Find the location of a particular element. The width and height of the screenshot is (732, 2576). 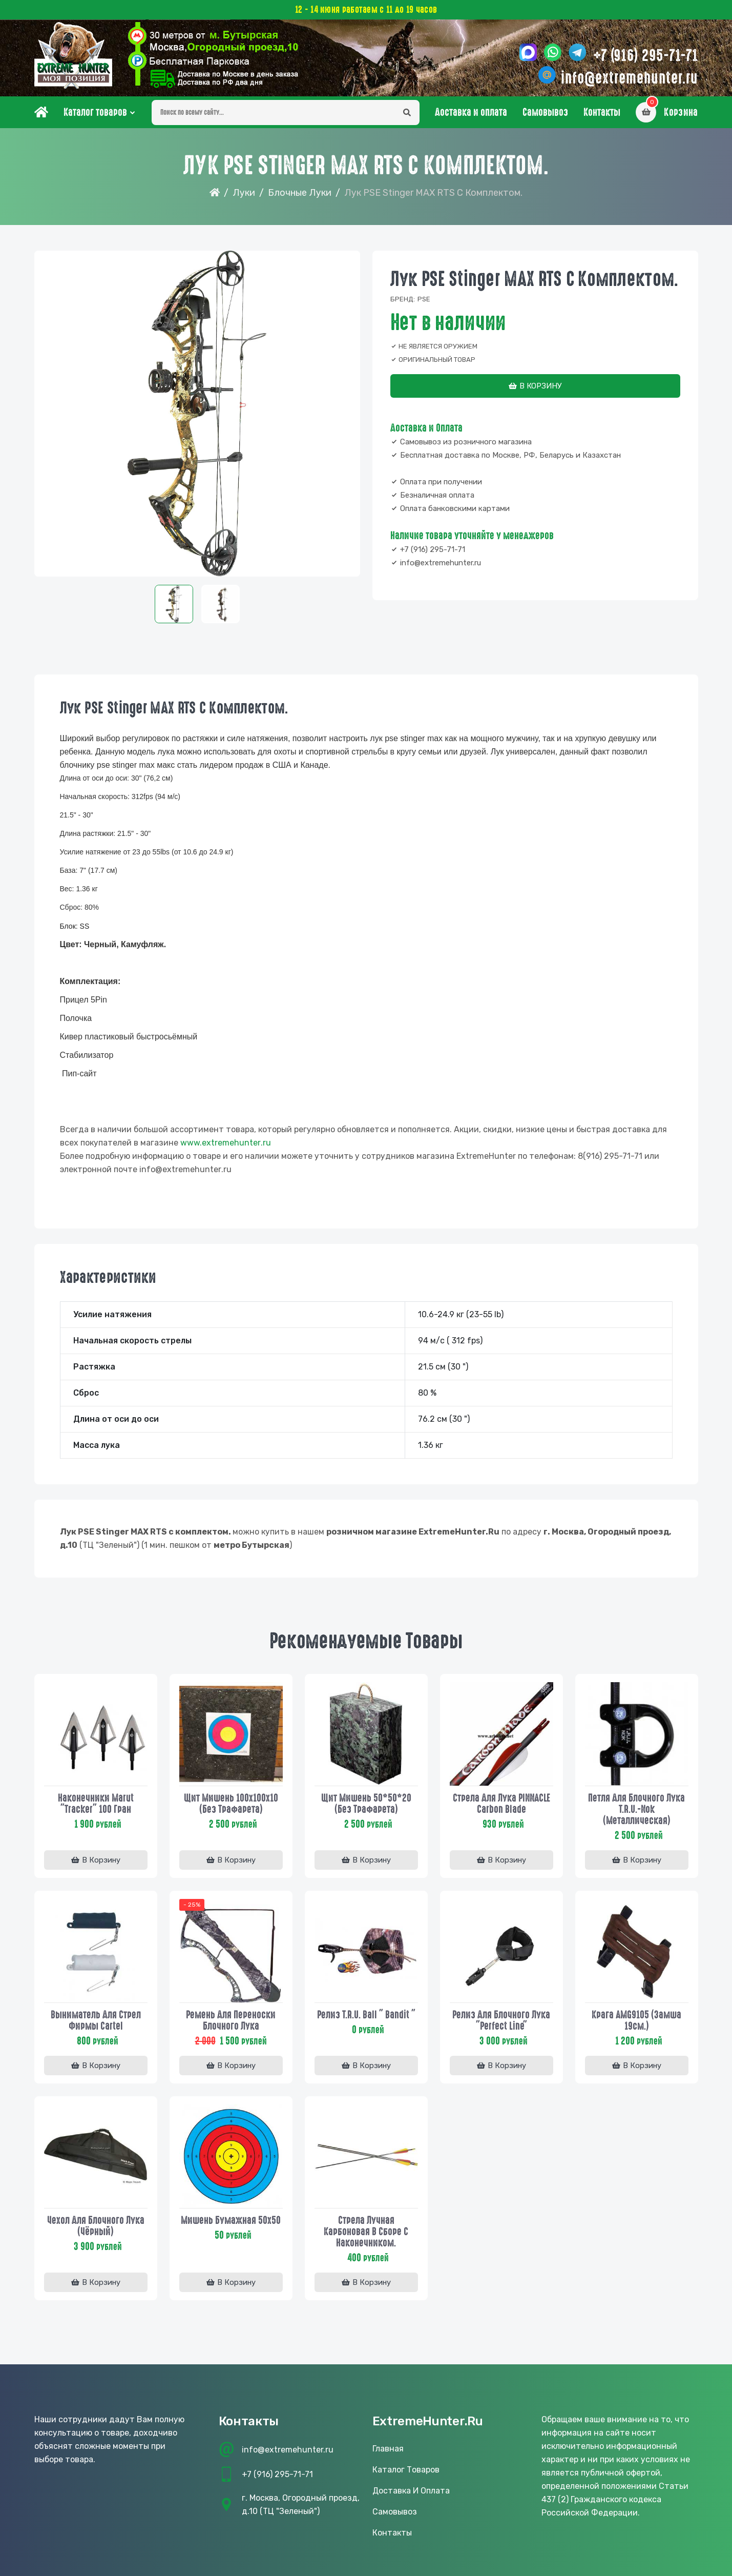

Стрела для лука PINNACLE Carbon Blade is located at coordinates (501, 1803).